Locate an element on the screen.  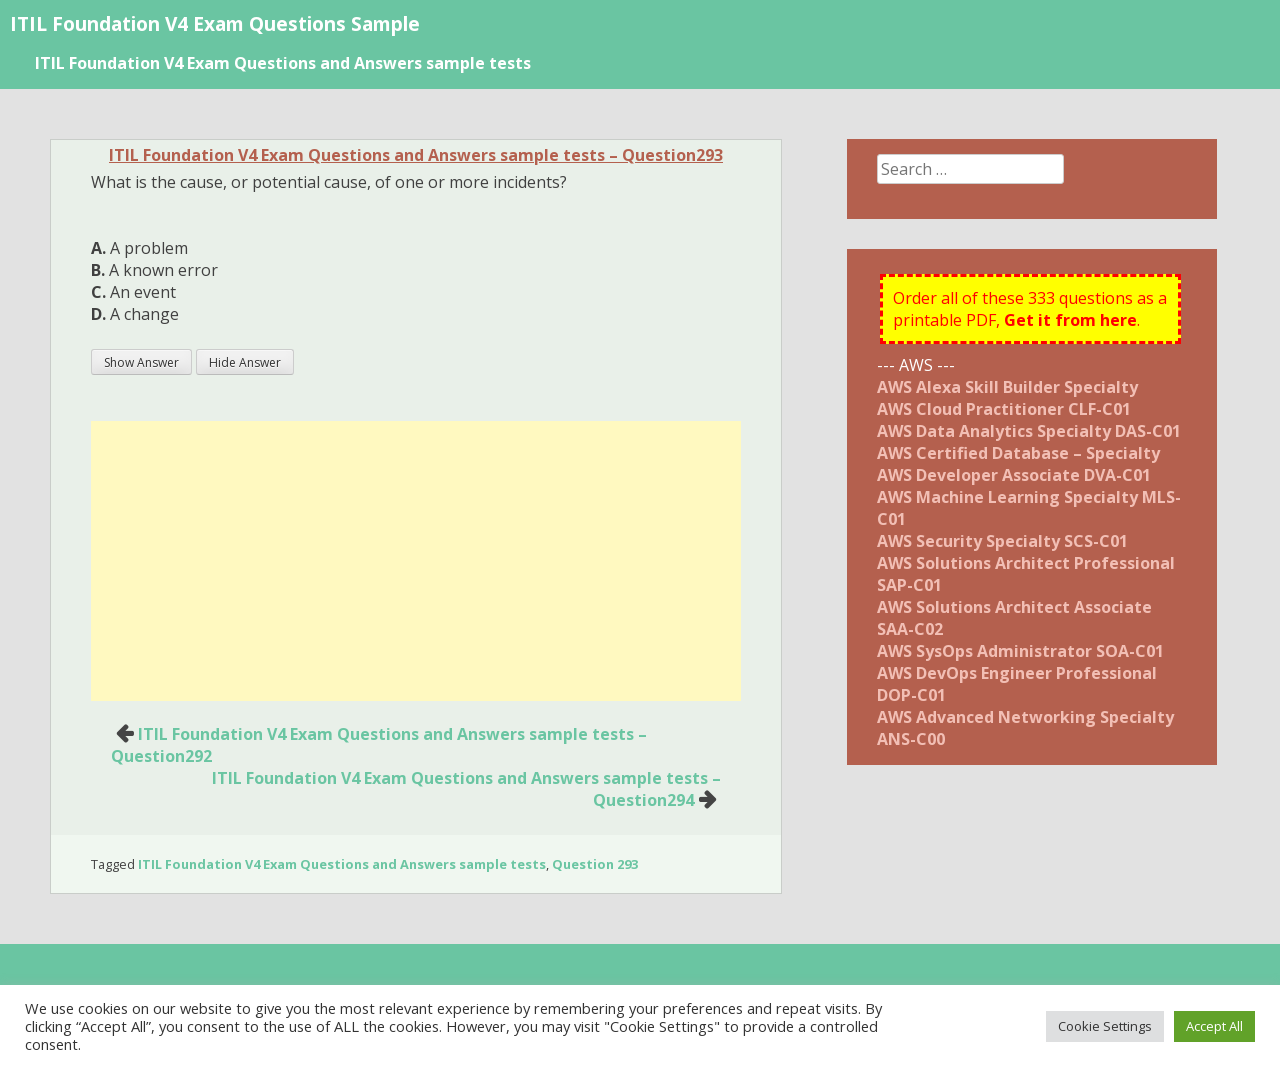
Accept All [button] is located at coordinates (1214, 1026).